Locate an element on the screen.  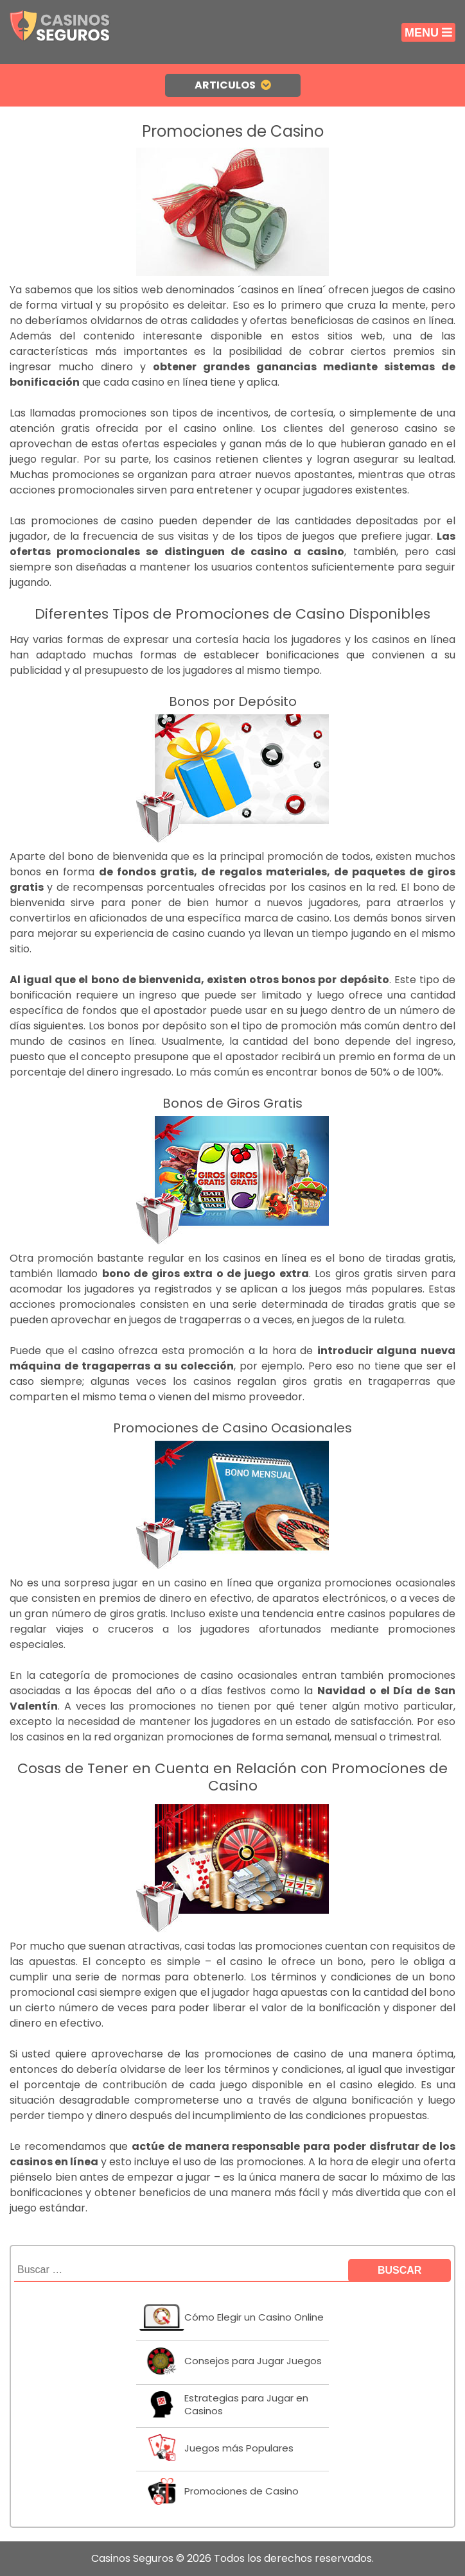
Promociones de Casino is located at coordinates (241, 2491).